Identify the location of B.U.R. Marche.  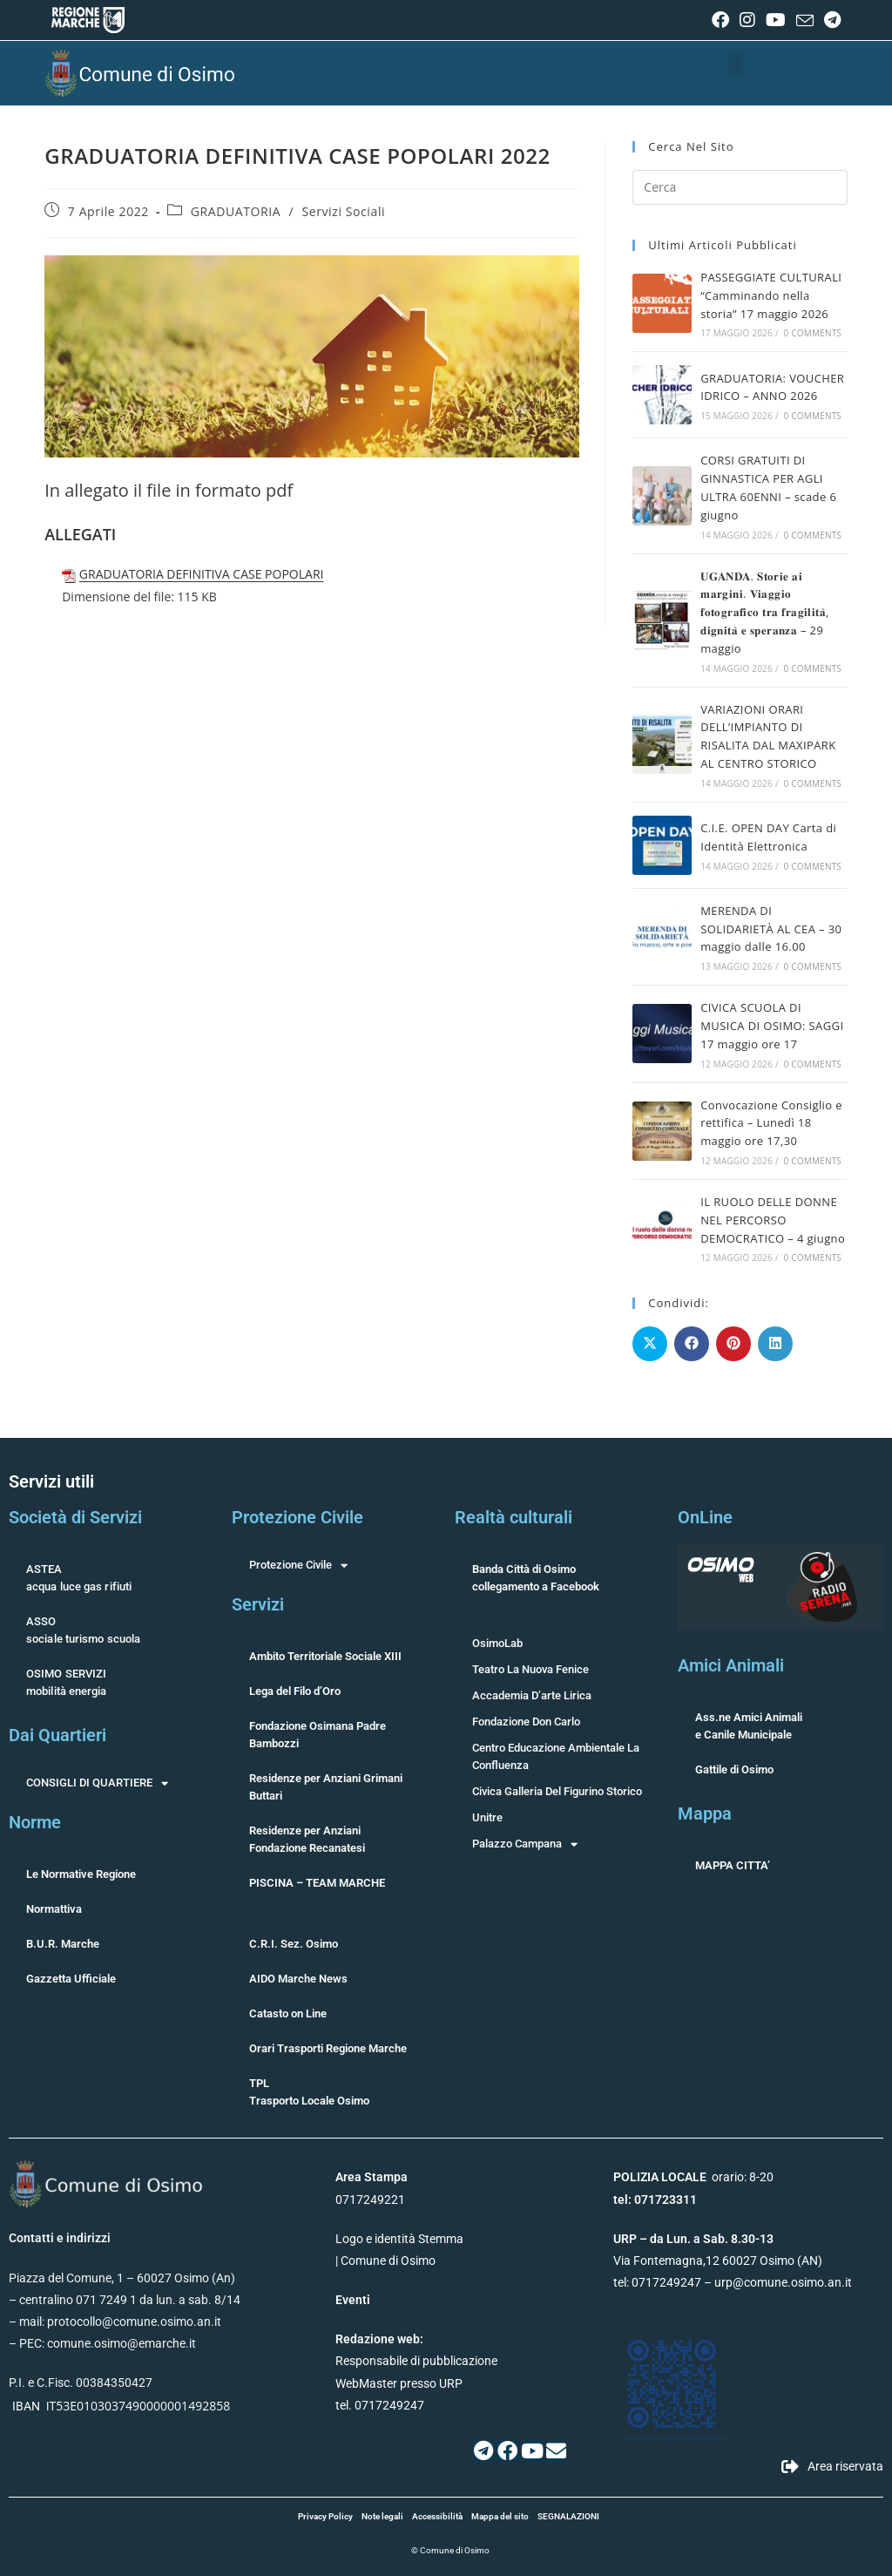
(62, 1943).